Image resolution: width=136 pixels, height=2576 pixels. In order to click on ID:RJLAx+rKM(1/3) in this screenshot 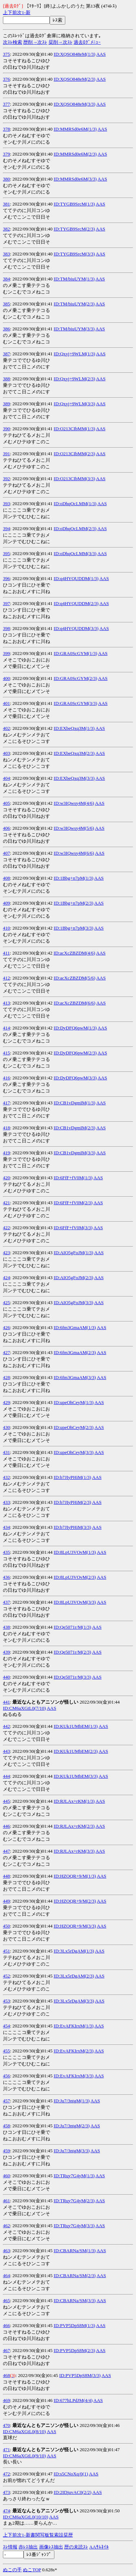, I will do `click(74, 1801)`.